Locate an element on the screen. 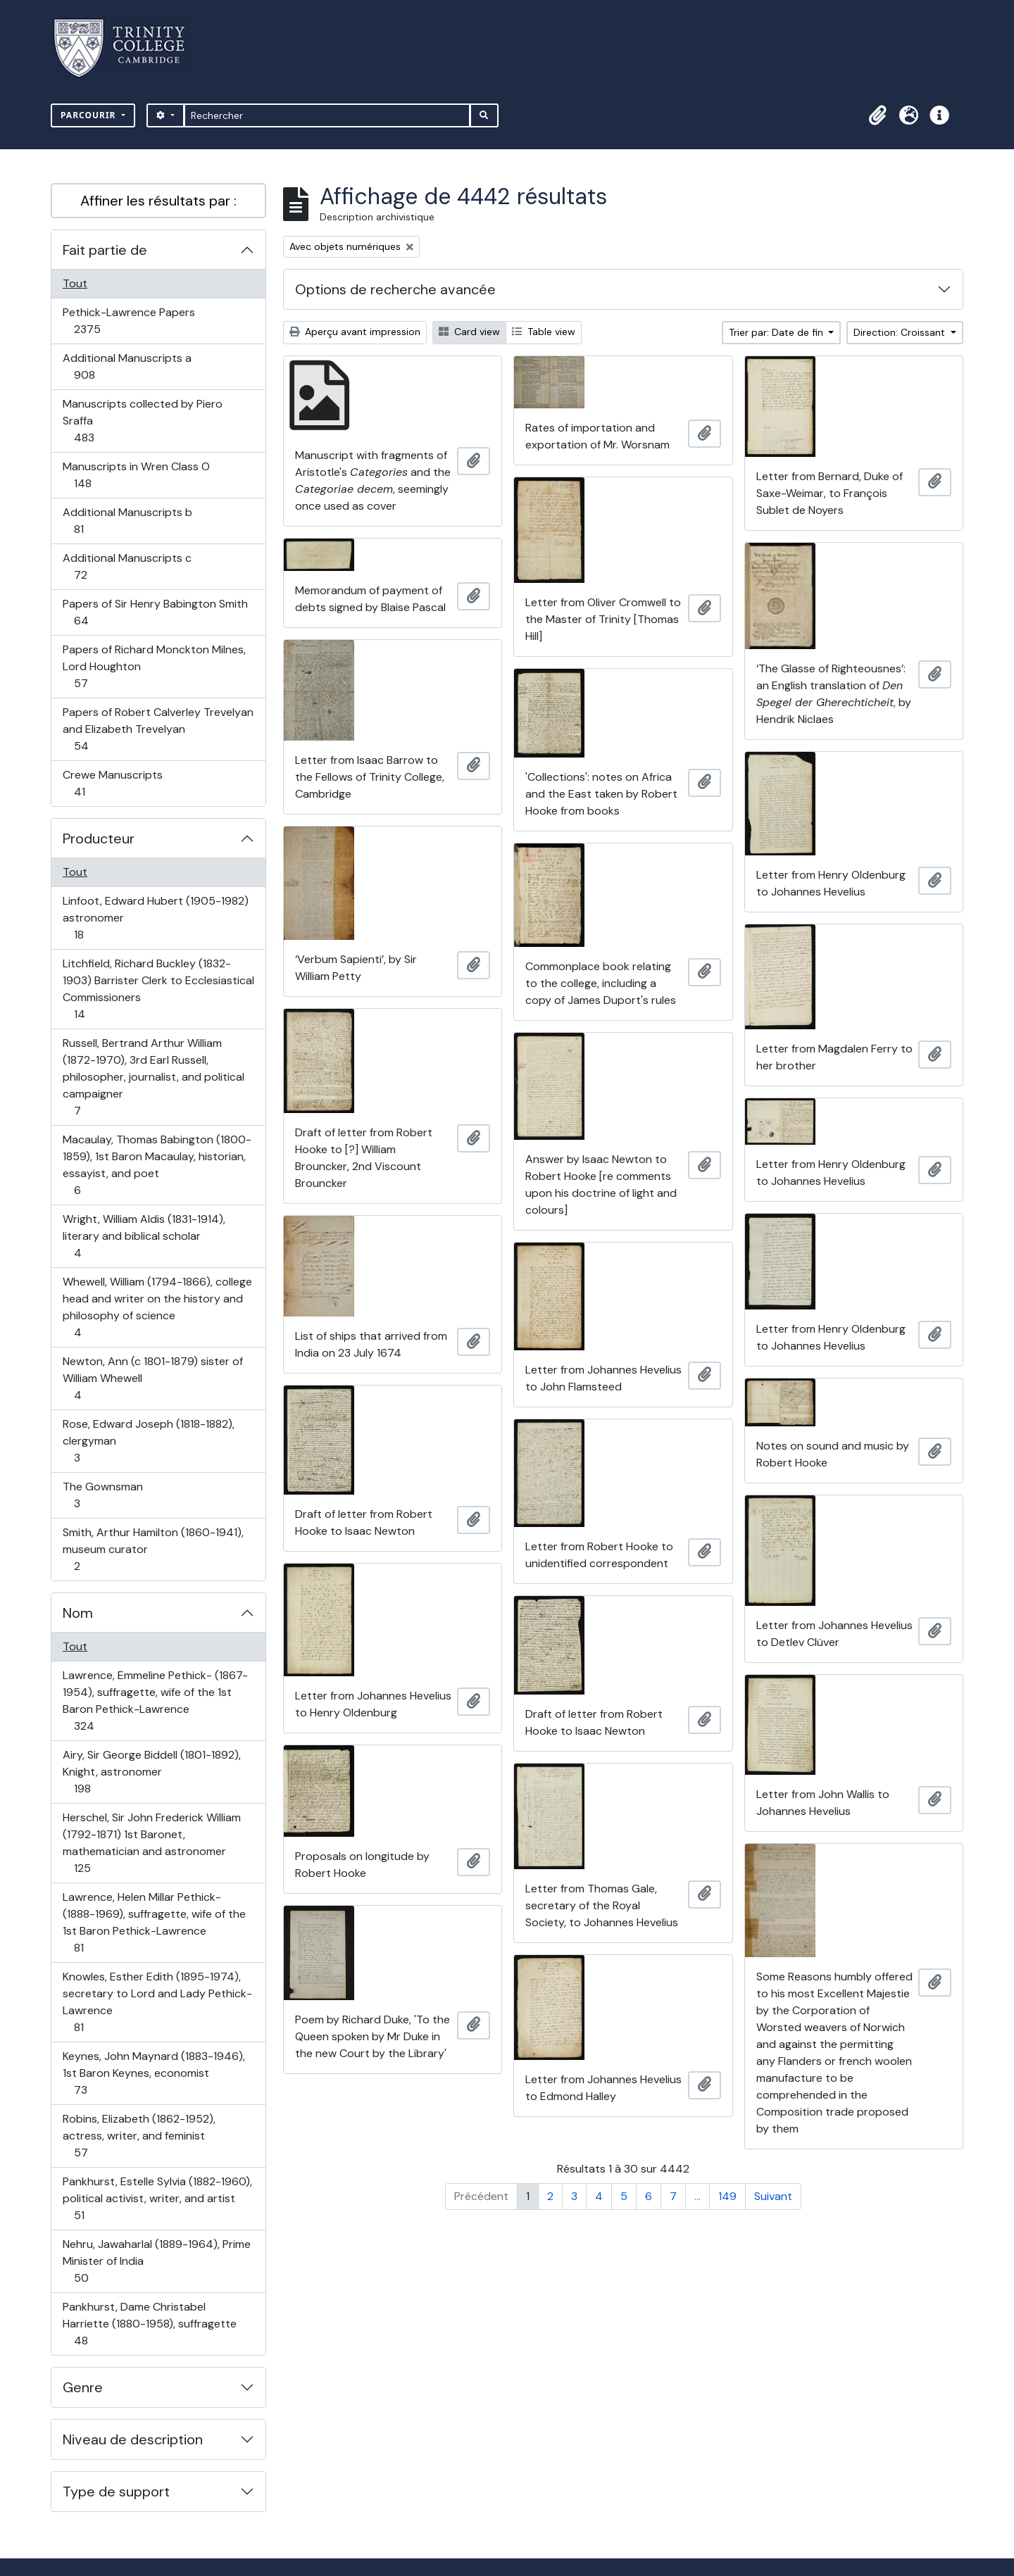  Tout is located at coordinates (75, 283).